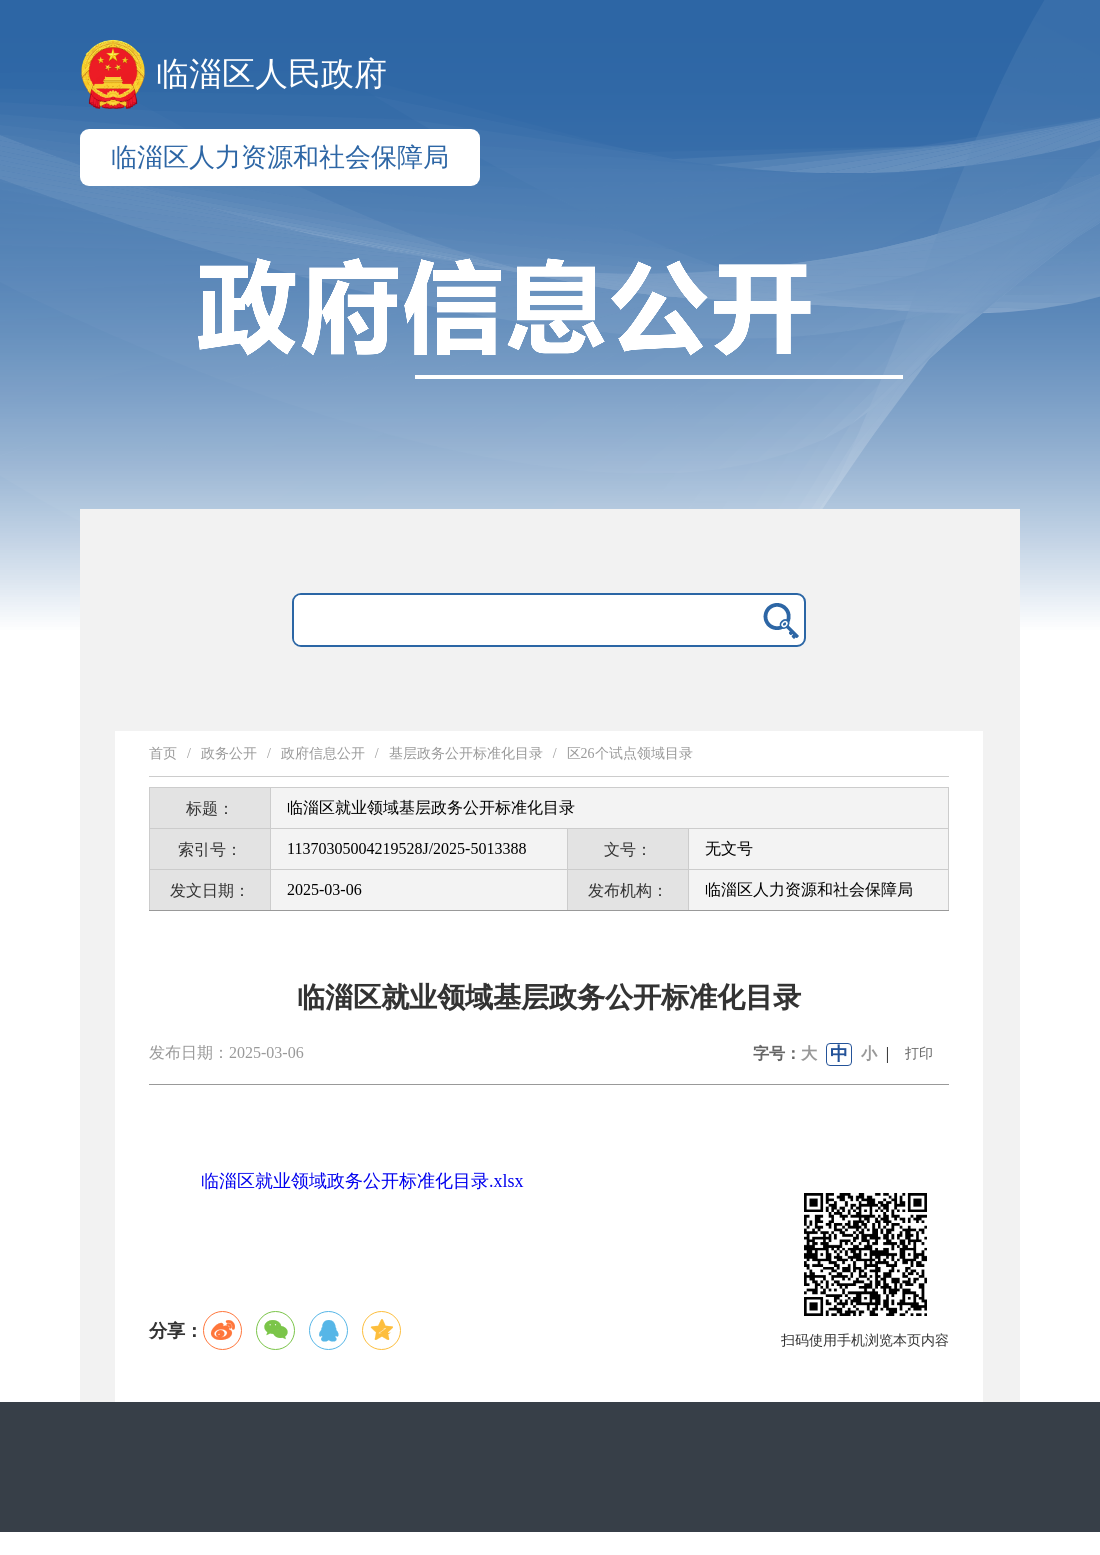 Image resolution: width=1100 pixels, height=1555 pixels. What do you see at coordinates (229, 753) in the screenshot?
I see `政务公开` at bounding box center [229, 753].